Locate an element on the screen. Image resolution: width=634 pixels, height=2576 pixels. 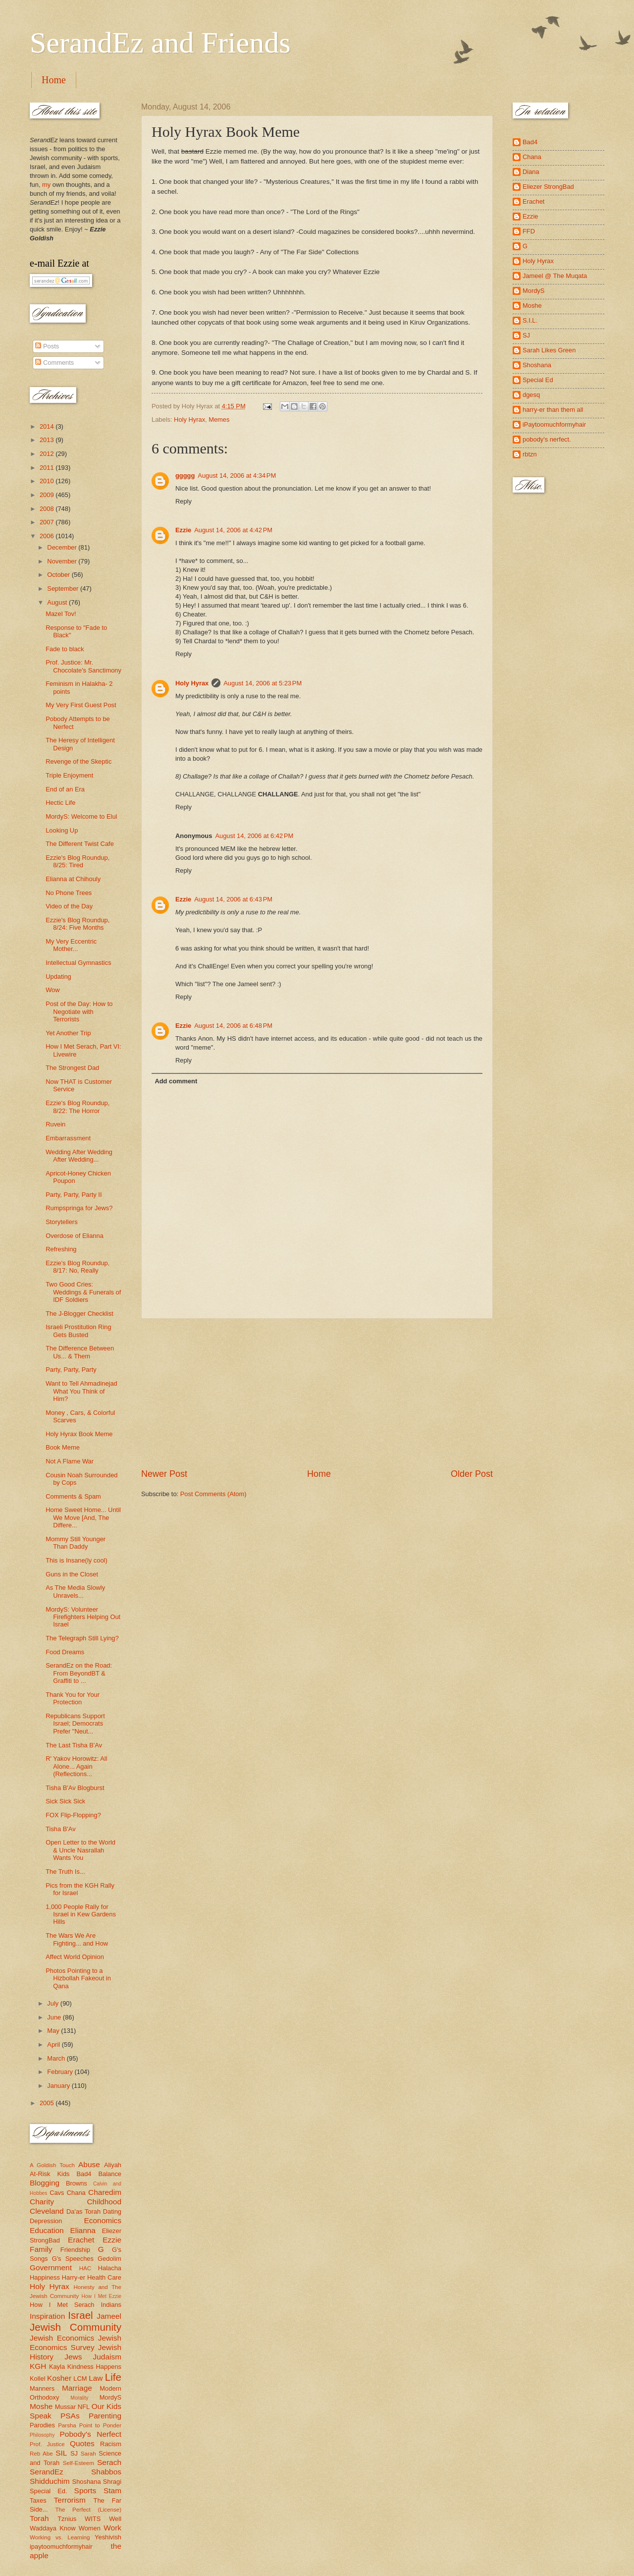
Special Ed. is located at coordinates (48, 2491).